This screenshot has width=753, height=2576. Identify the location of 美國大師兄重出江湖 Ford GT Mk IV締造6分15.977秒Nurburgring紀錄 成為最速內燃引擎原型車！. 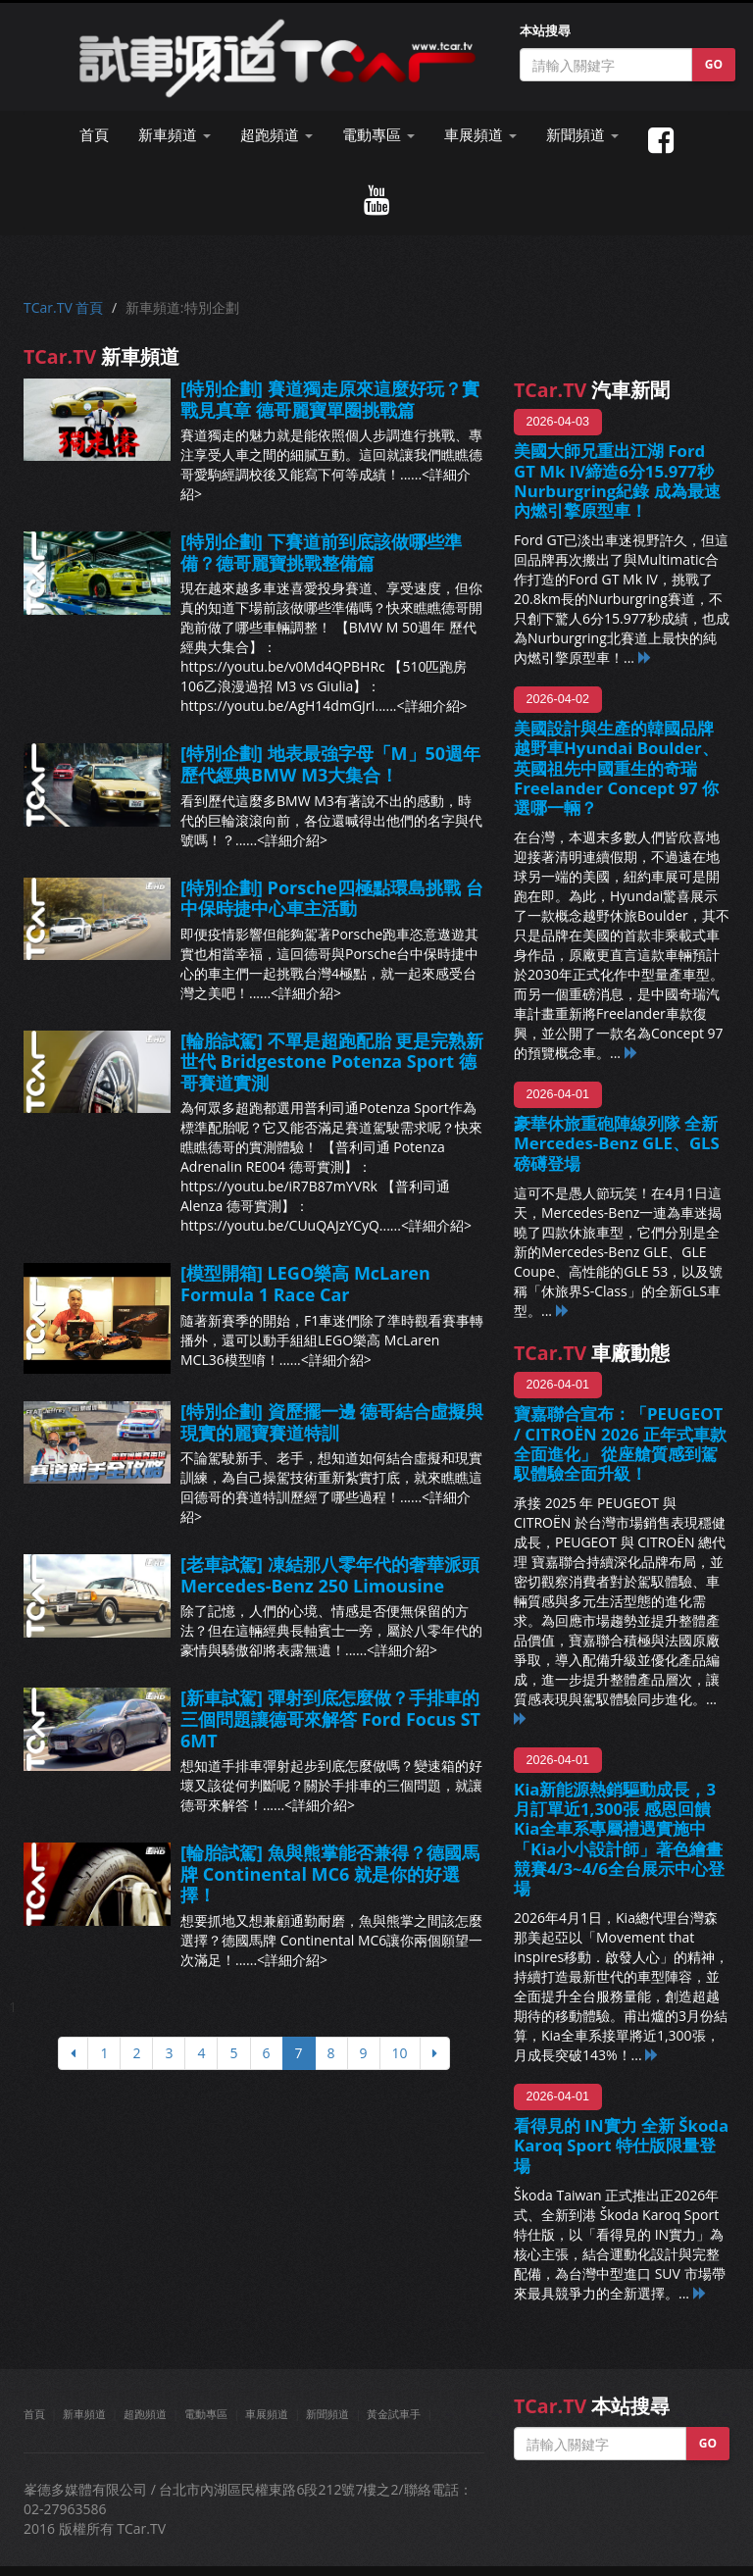
(617, 480).